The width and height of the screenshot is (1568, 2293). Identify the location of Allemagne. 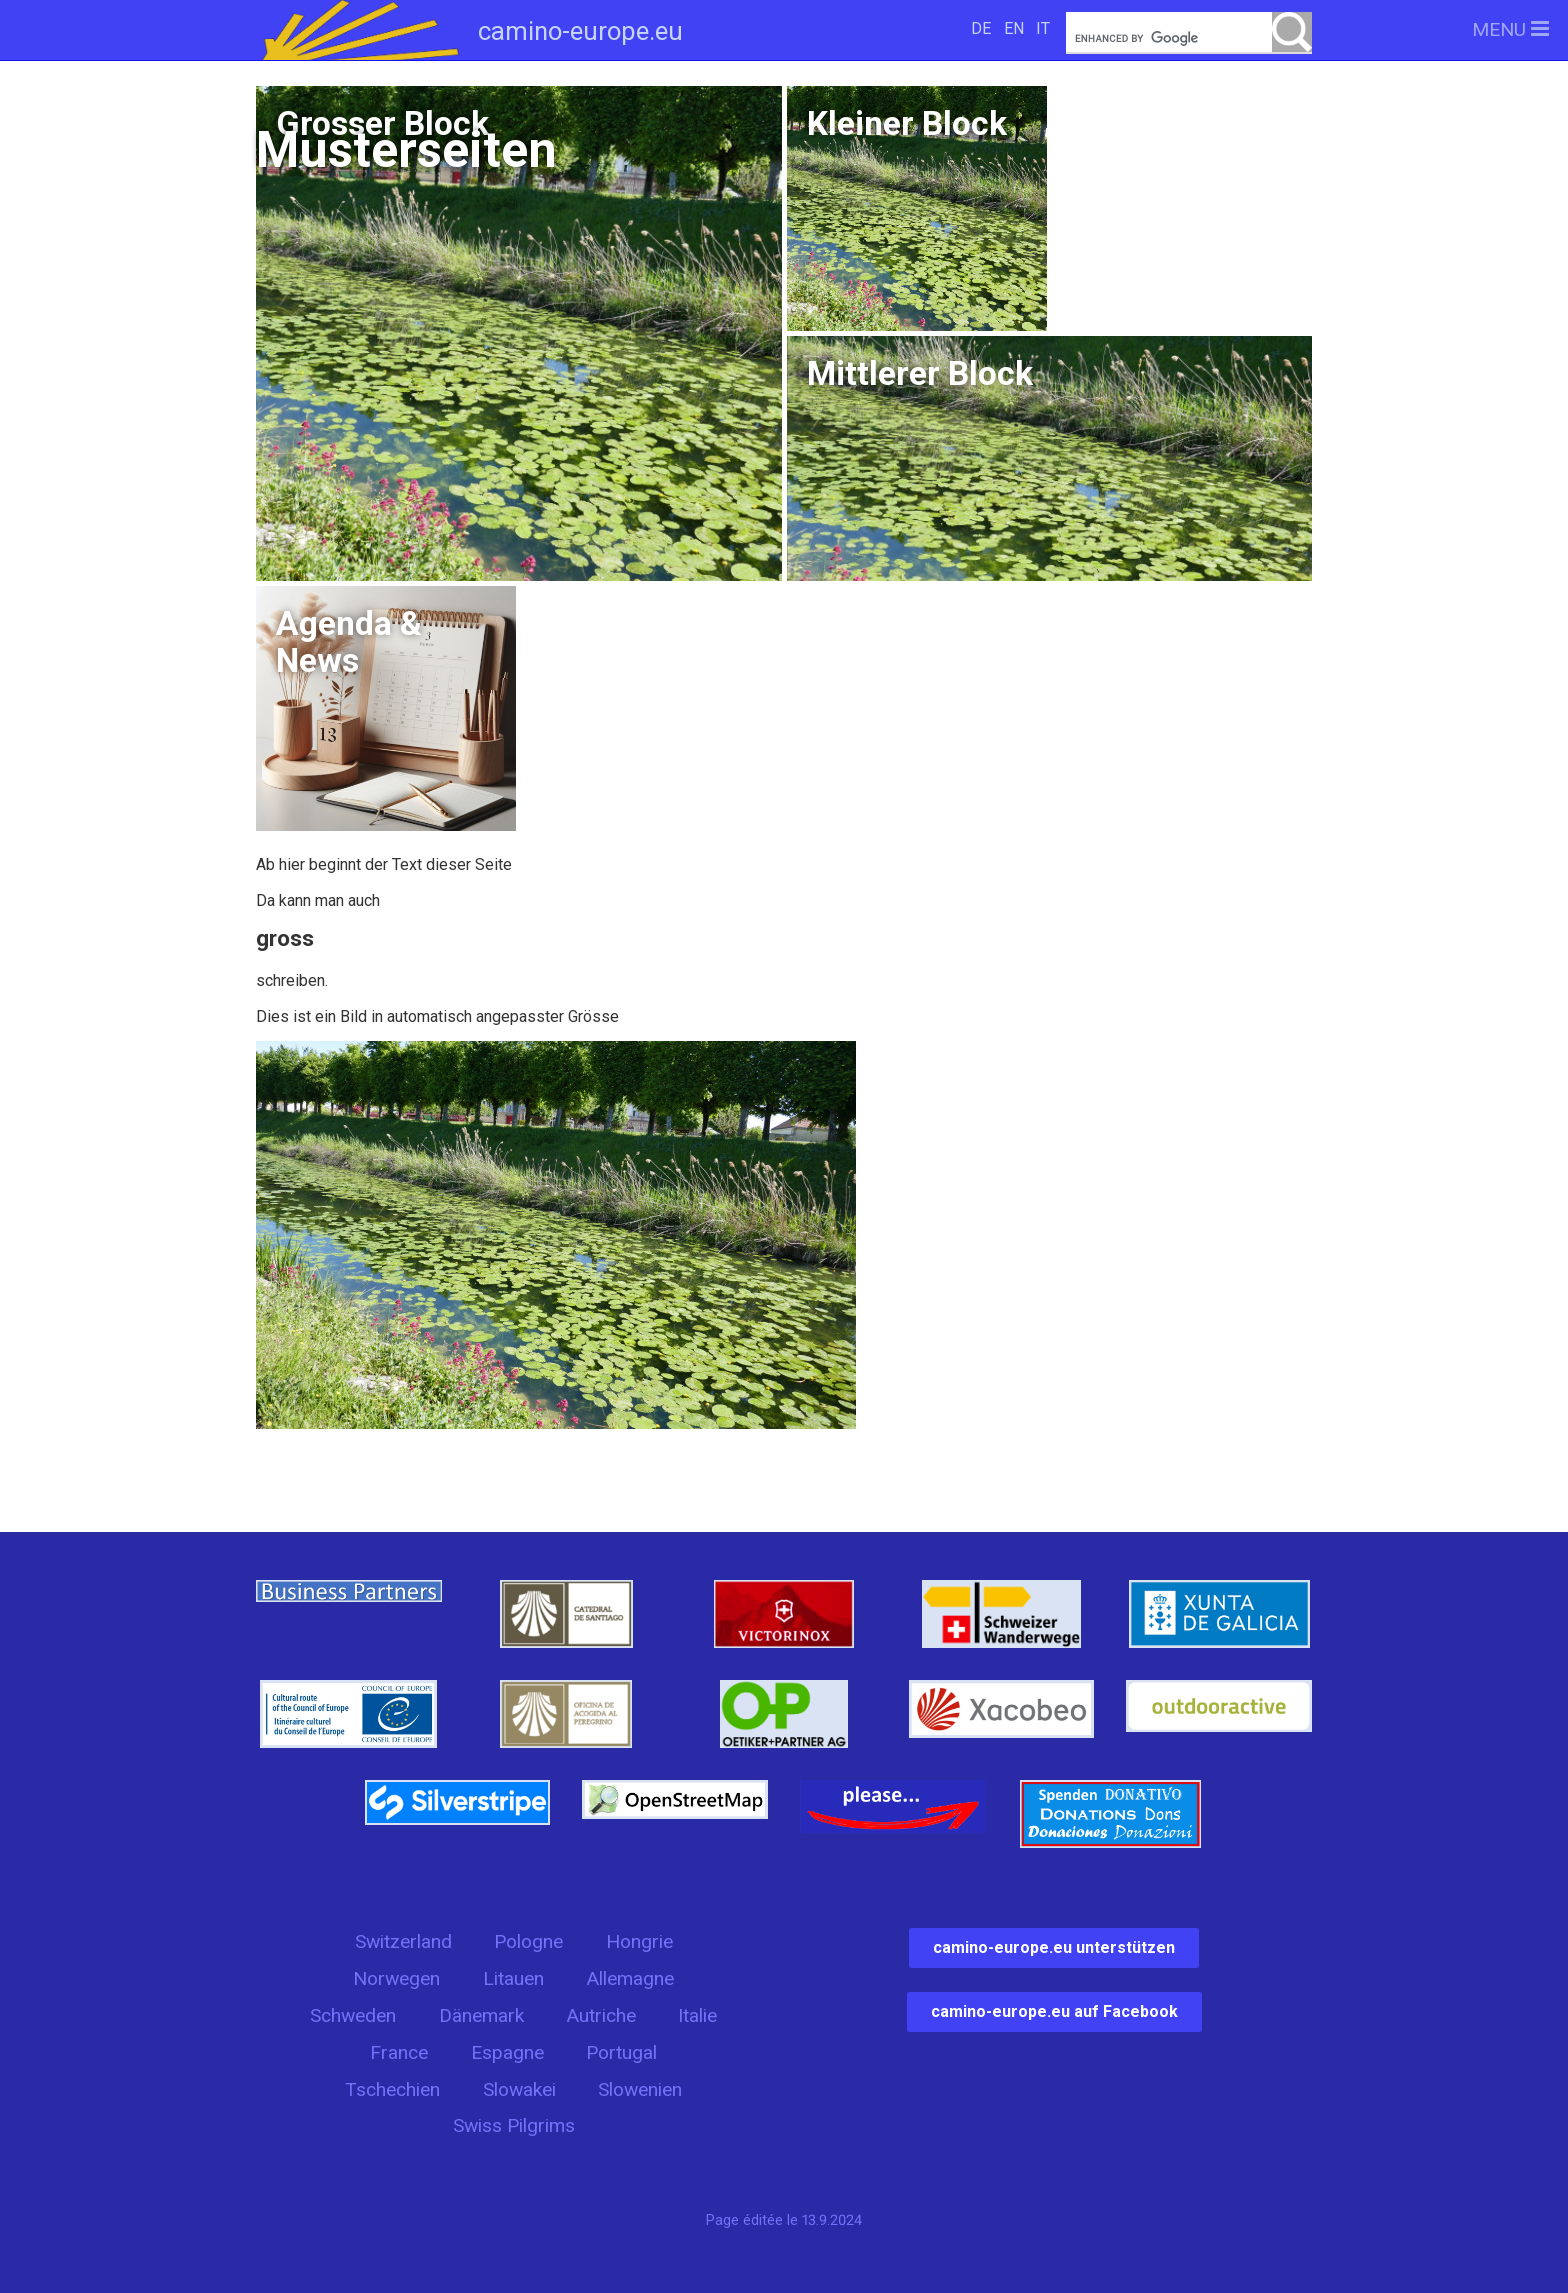
(630, 1978).